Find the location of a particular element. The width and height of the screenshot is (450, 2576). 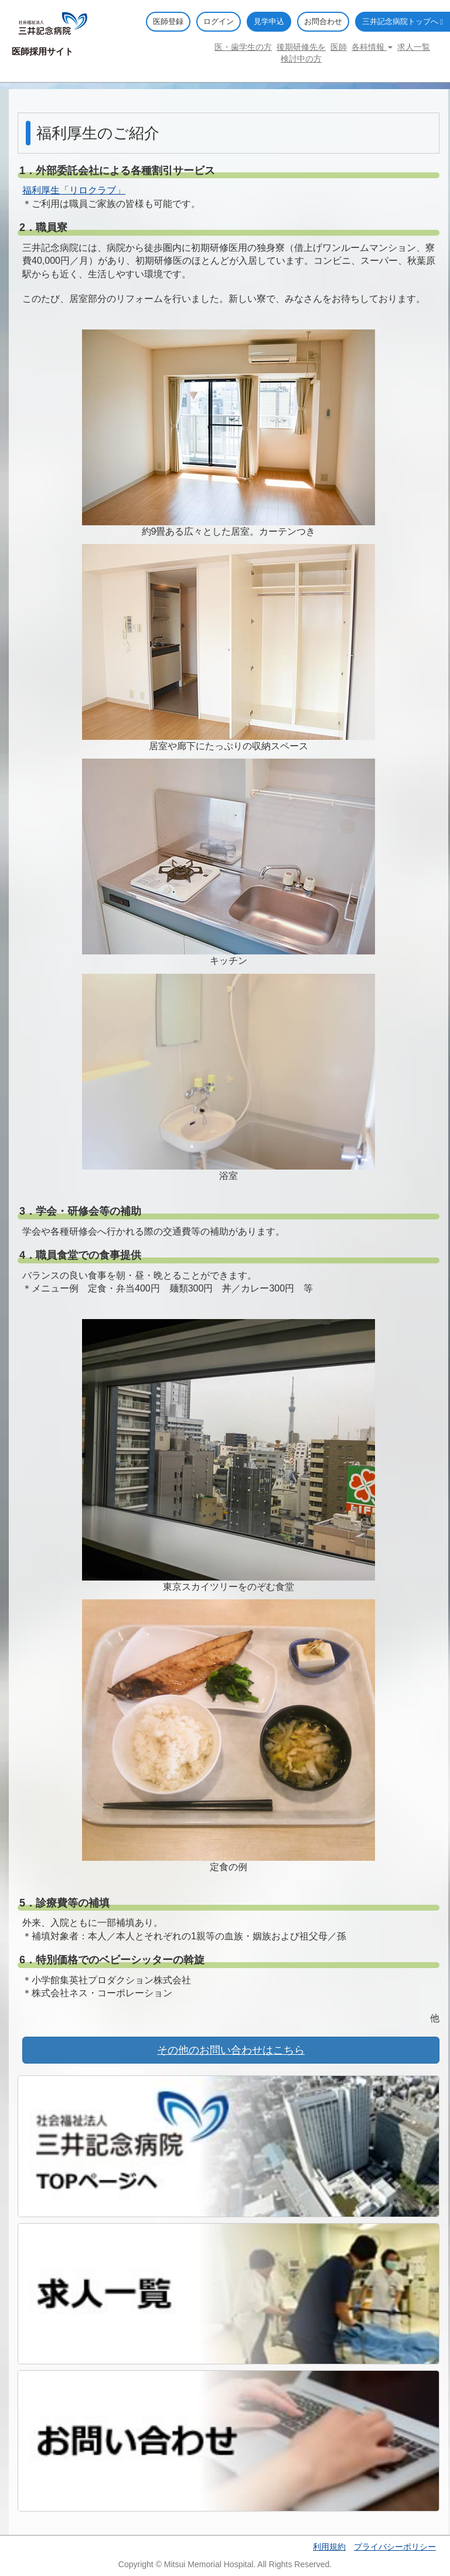

その他のお問い合わせはこちら is located at coordinates (231, 2050).